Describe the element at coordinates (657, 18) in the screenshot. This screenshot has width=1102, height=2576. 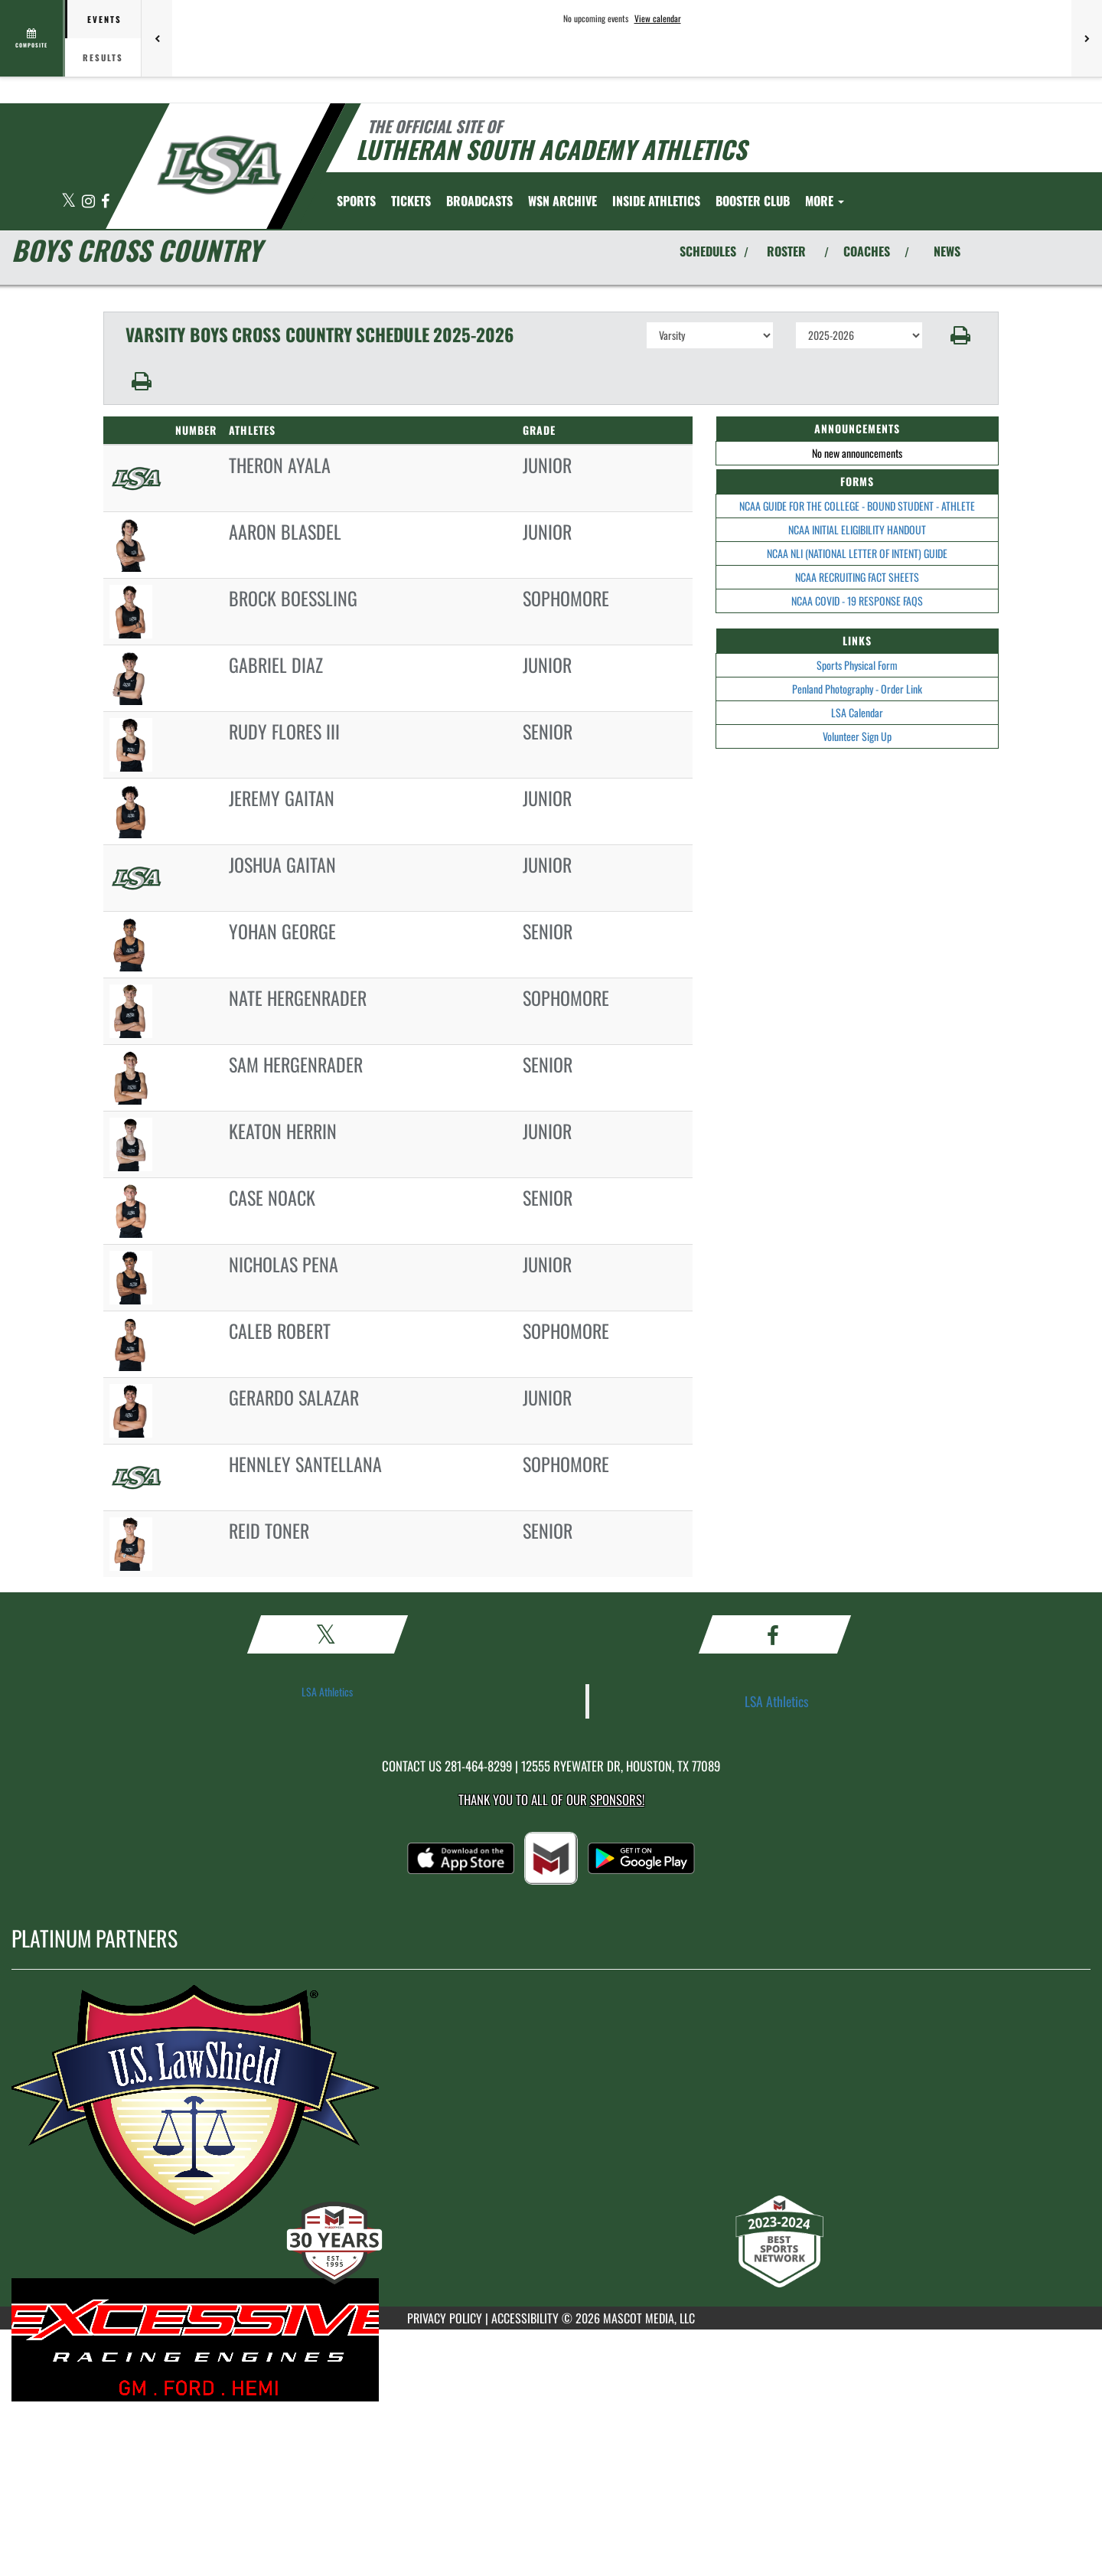
I see `View calendar` at that location.